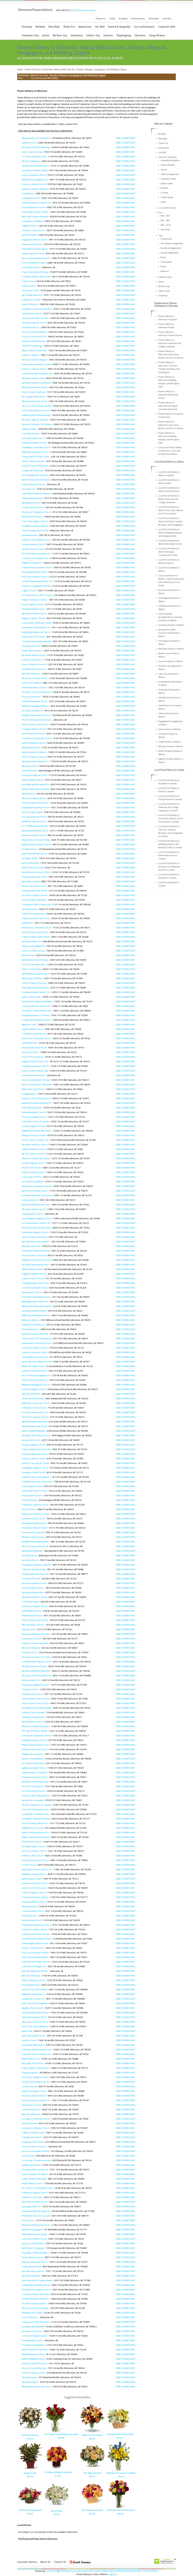 This screenshot has width=193, height=2576. Describe the element at coordinates (35, 2077) in the screenshot. I see `St Timothy's Anglican Church` at that location.